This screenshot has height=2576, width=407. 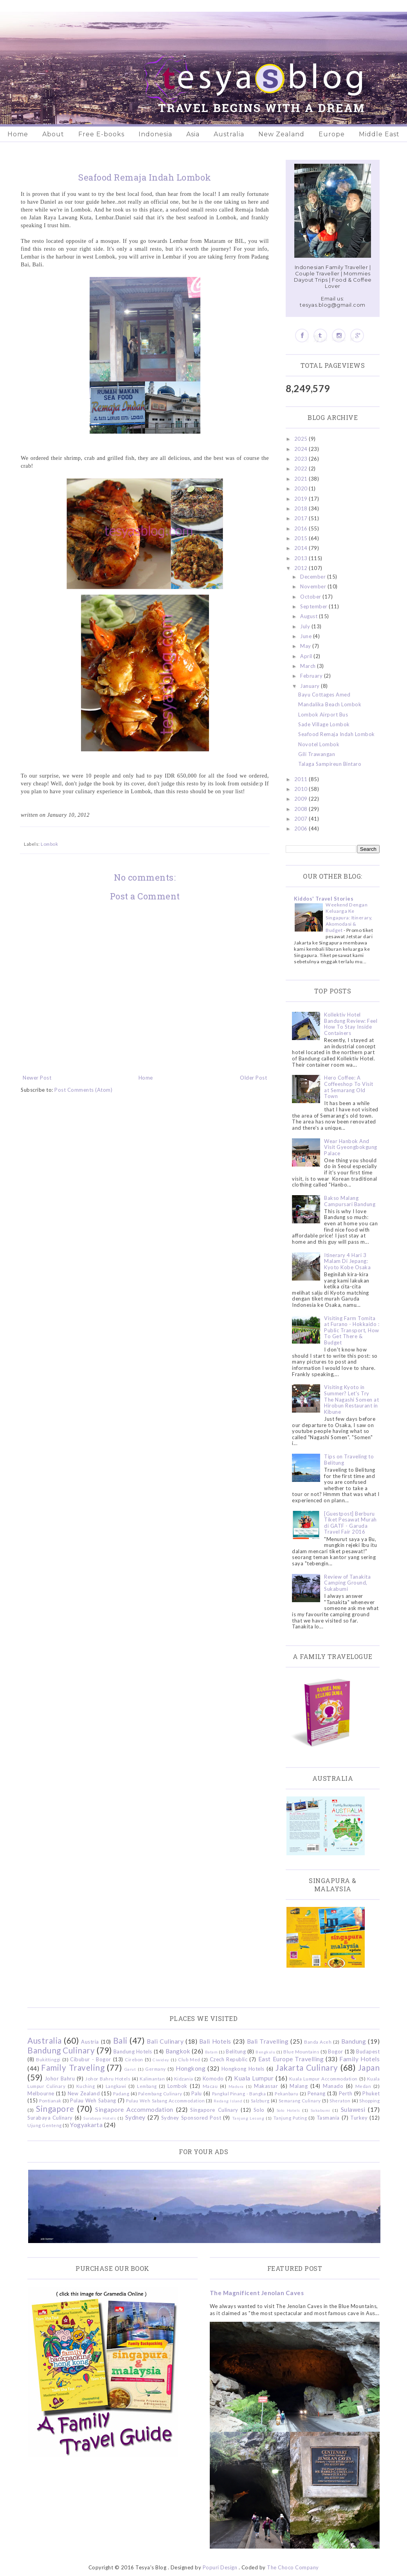 I want to click on Ujung Genteng, so click(x=44, y=2125).